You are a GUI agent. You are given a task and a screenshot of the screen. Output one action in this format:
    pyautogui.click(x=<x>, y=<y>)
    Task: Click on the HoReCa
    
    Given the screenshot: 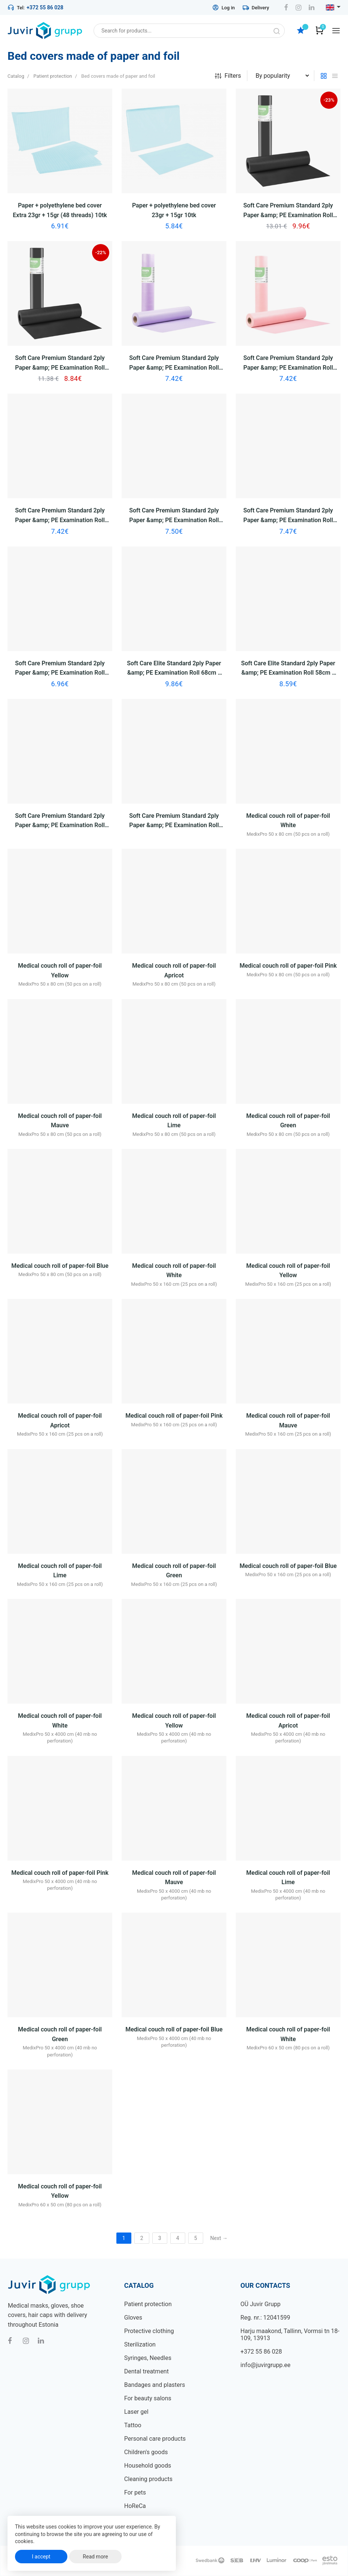 What is the action you would take?
    pyautogui.click(x=135, y=2505)
    